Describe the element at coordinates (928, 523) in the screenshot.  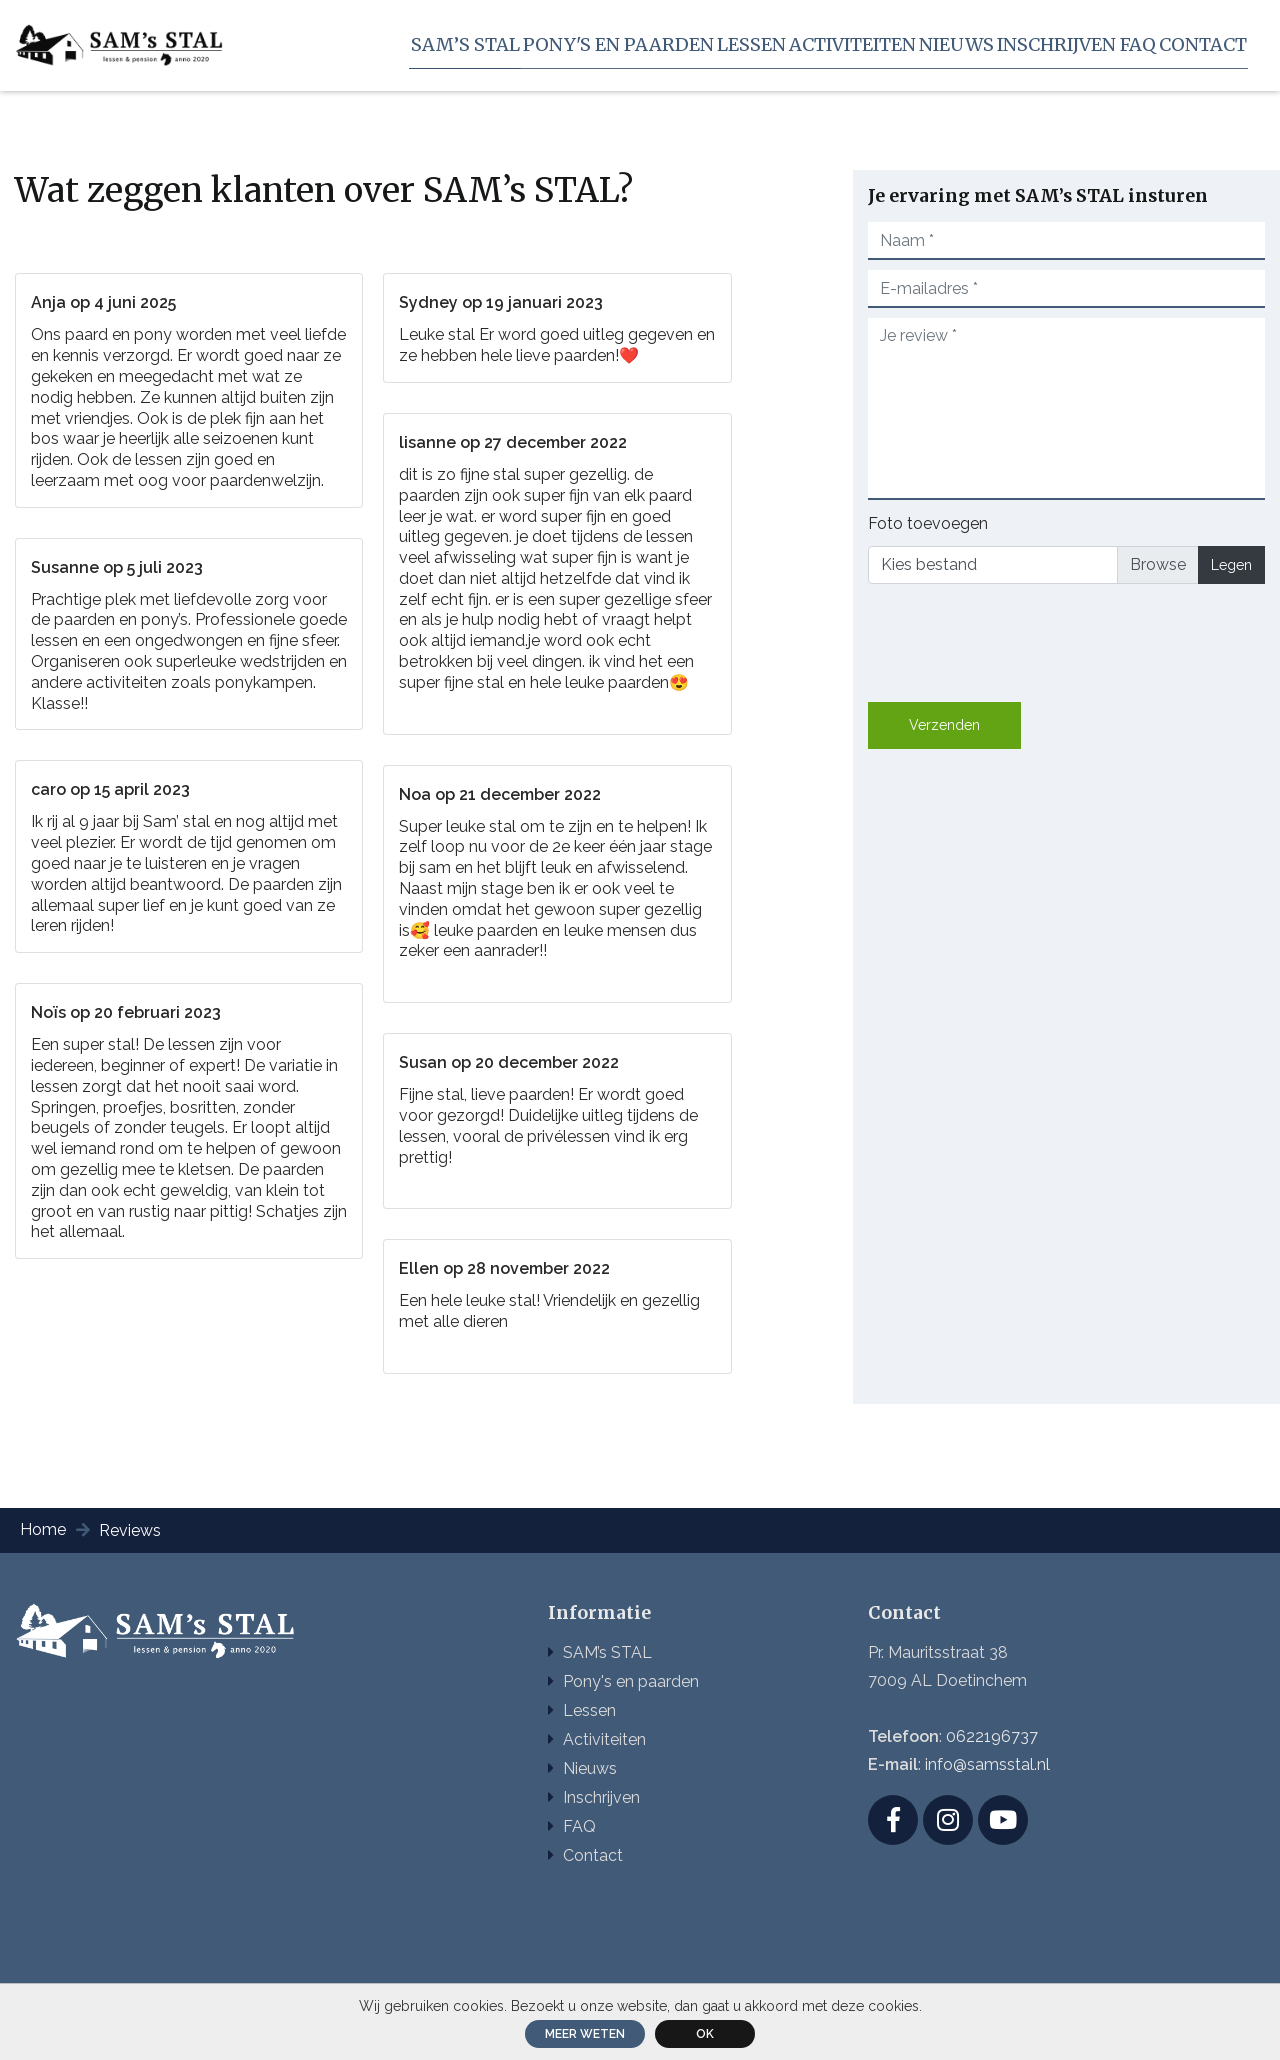
I see `Foto toevoegen` at that location.